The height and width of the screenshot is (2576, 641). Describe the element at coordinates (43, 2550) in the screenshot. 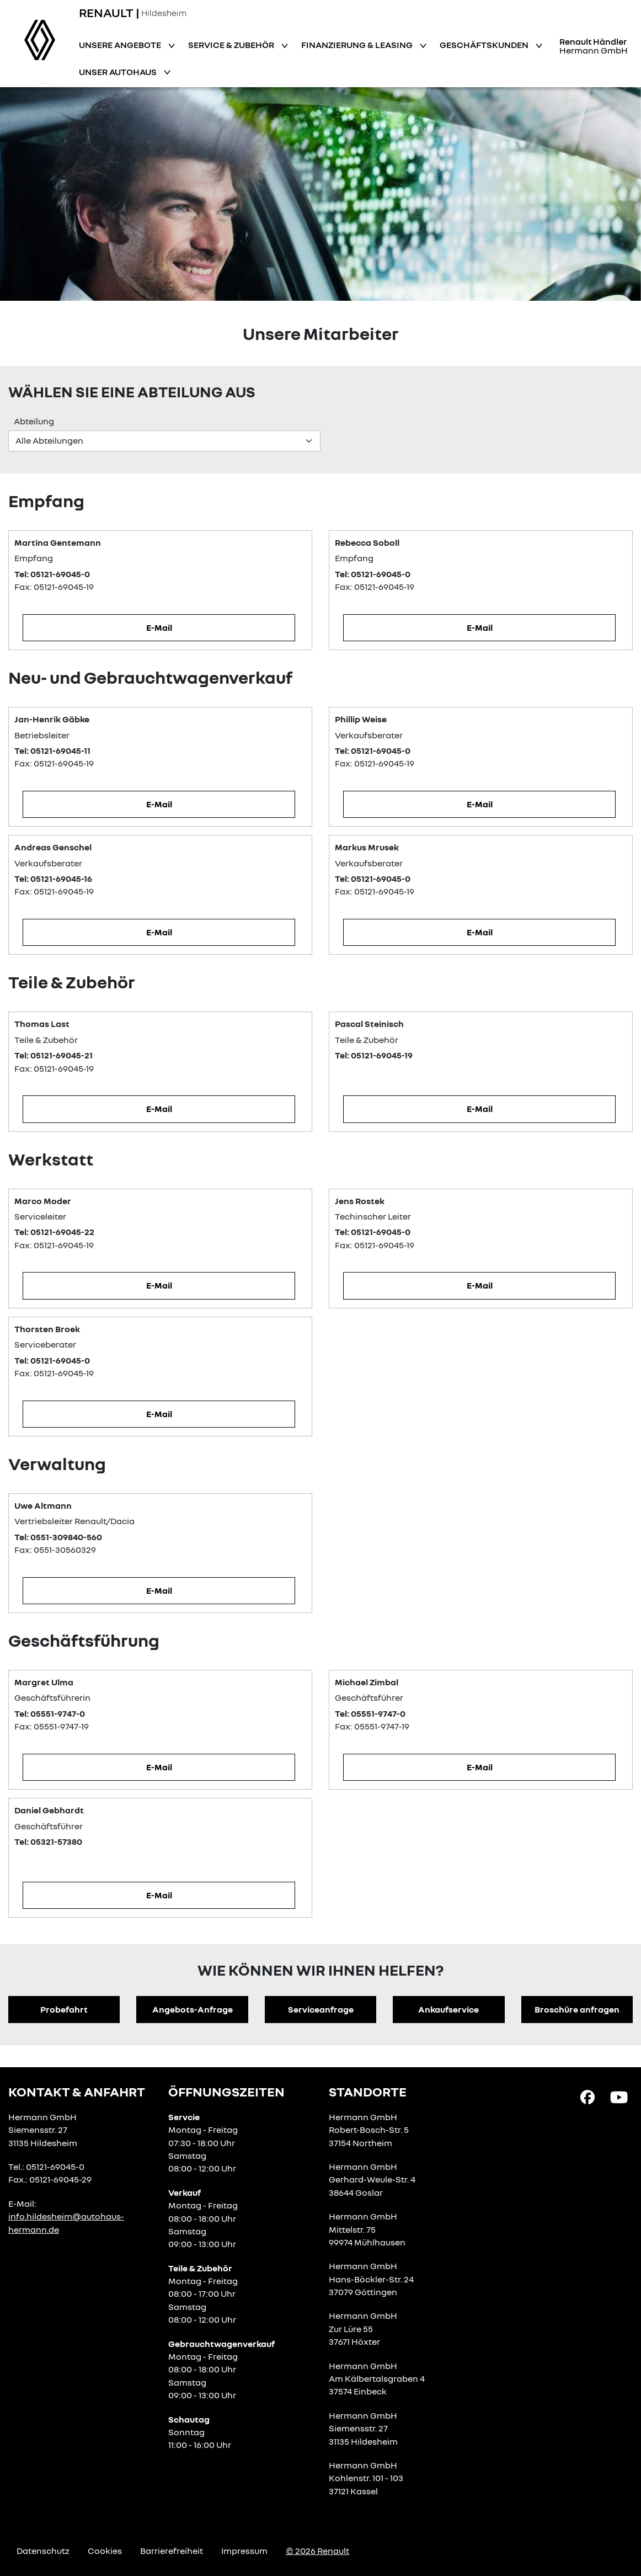

I see `Datenschutz` at that location.